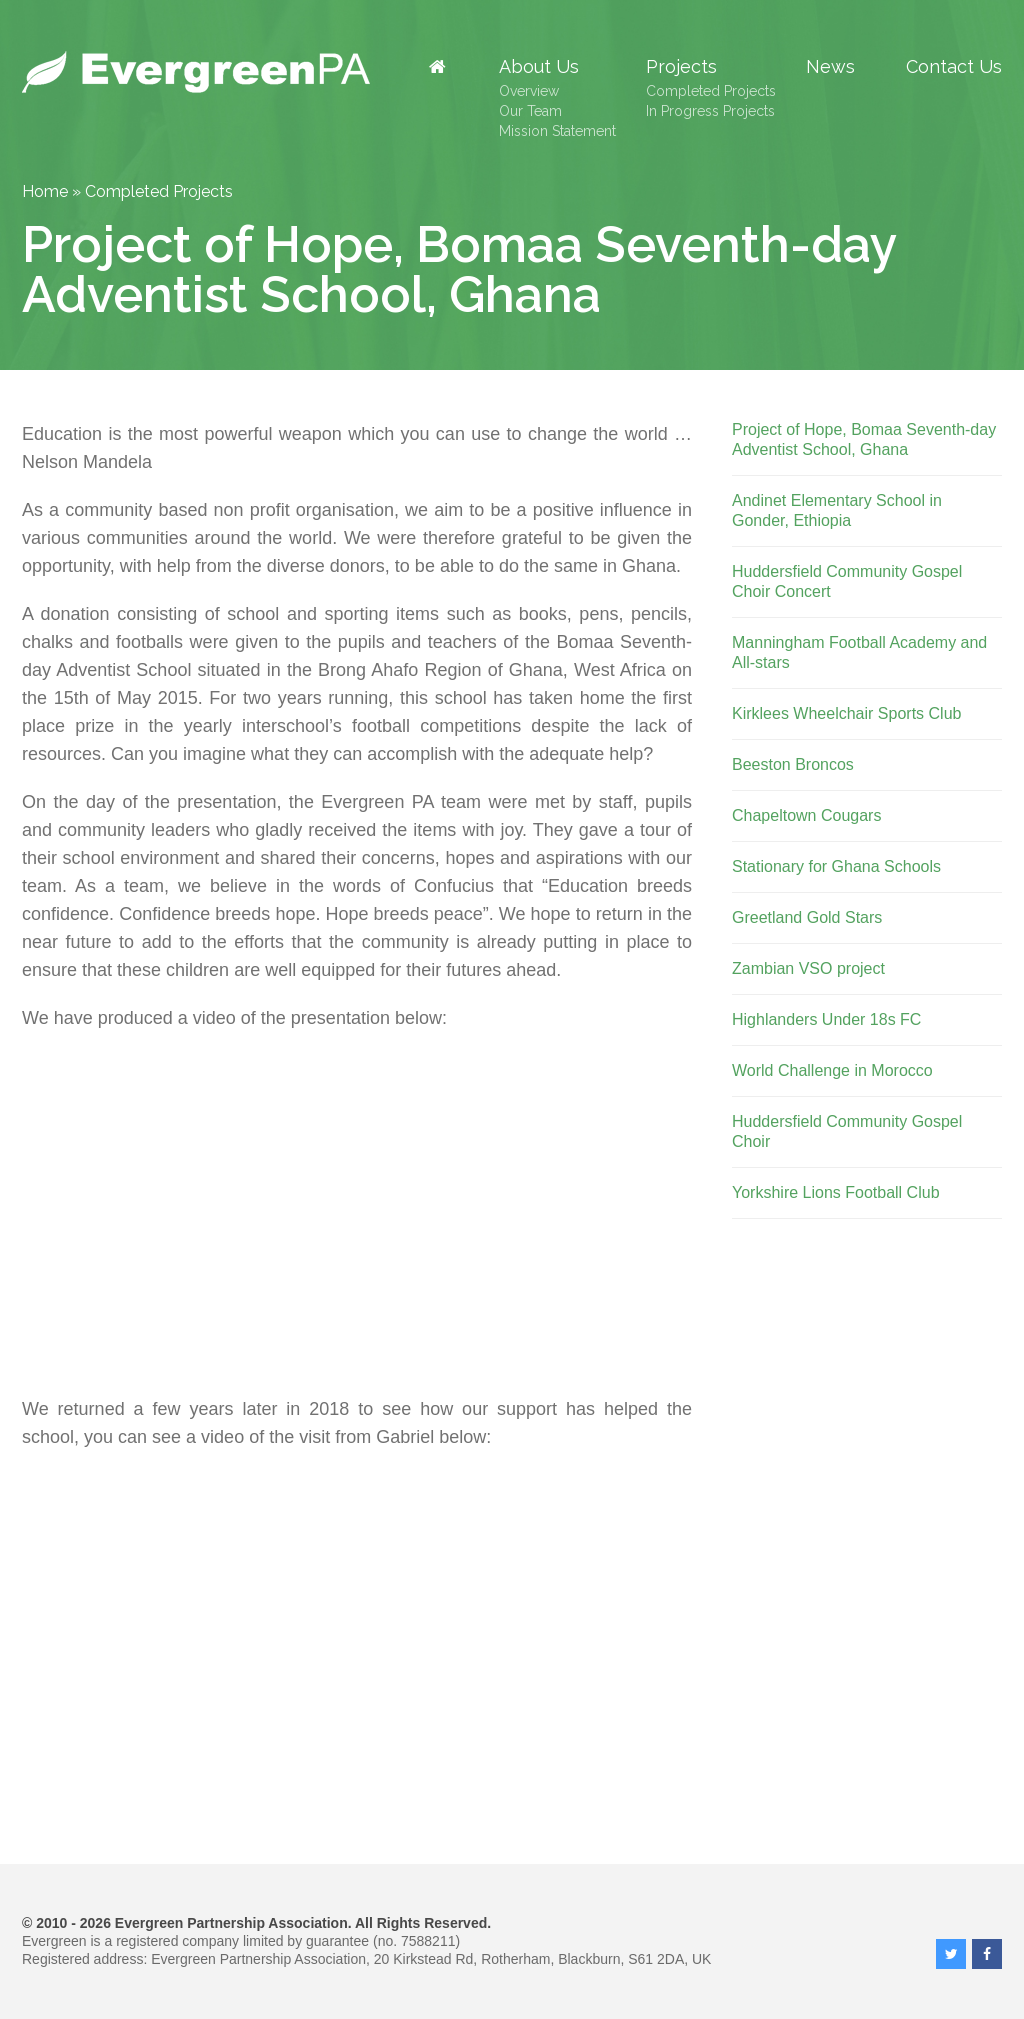 This screenshot has height=2019, width=1024. I want to click on Zambian VSO project, so click(808, 968).